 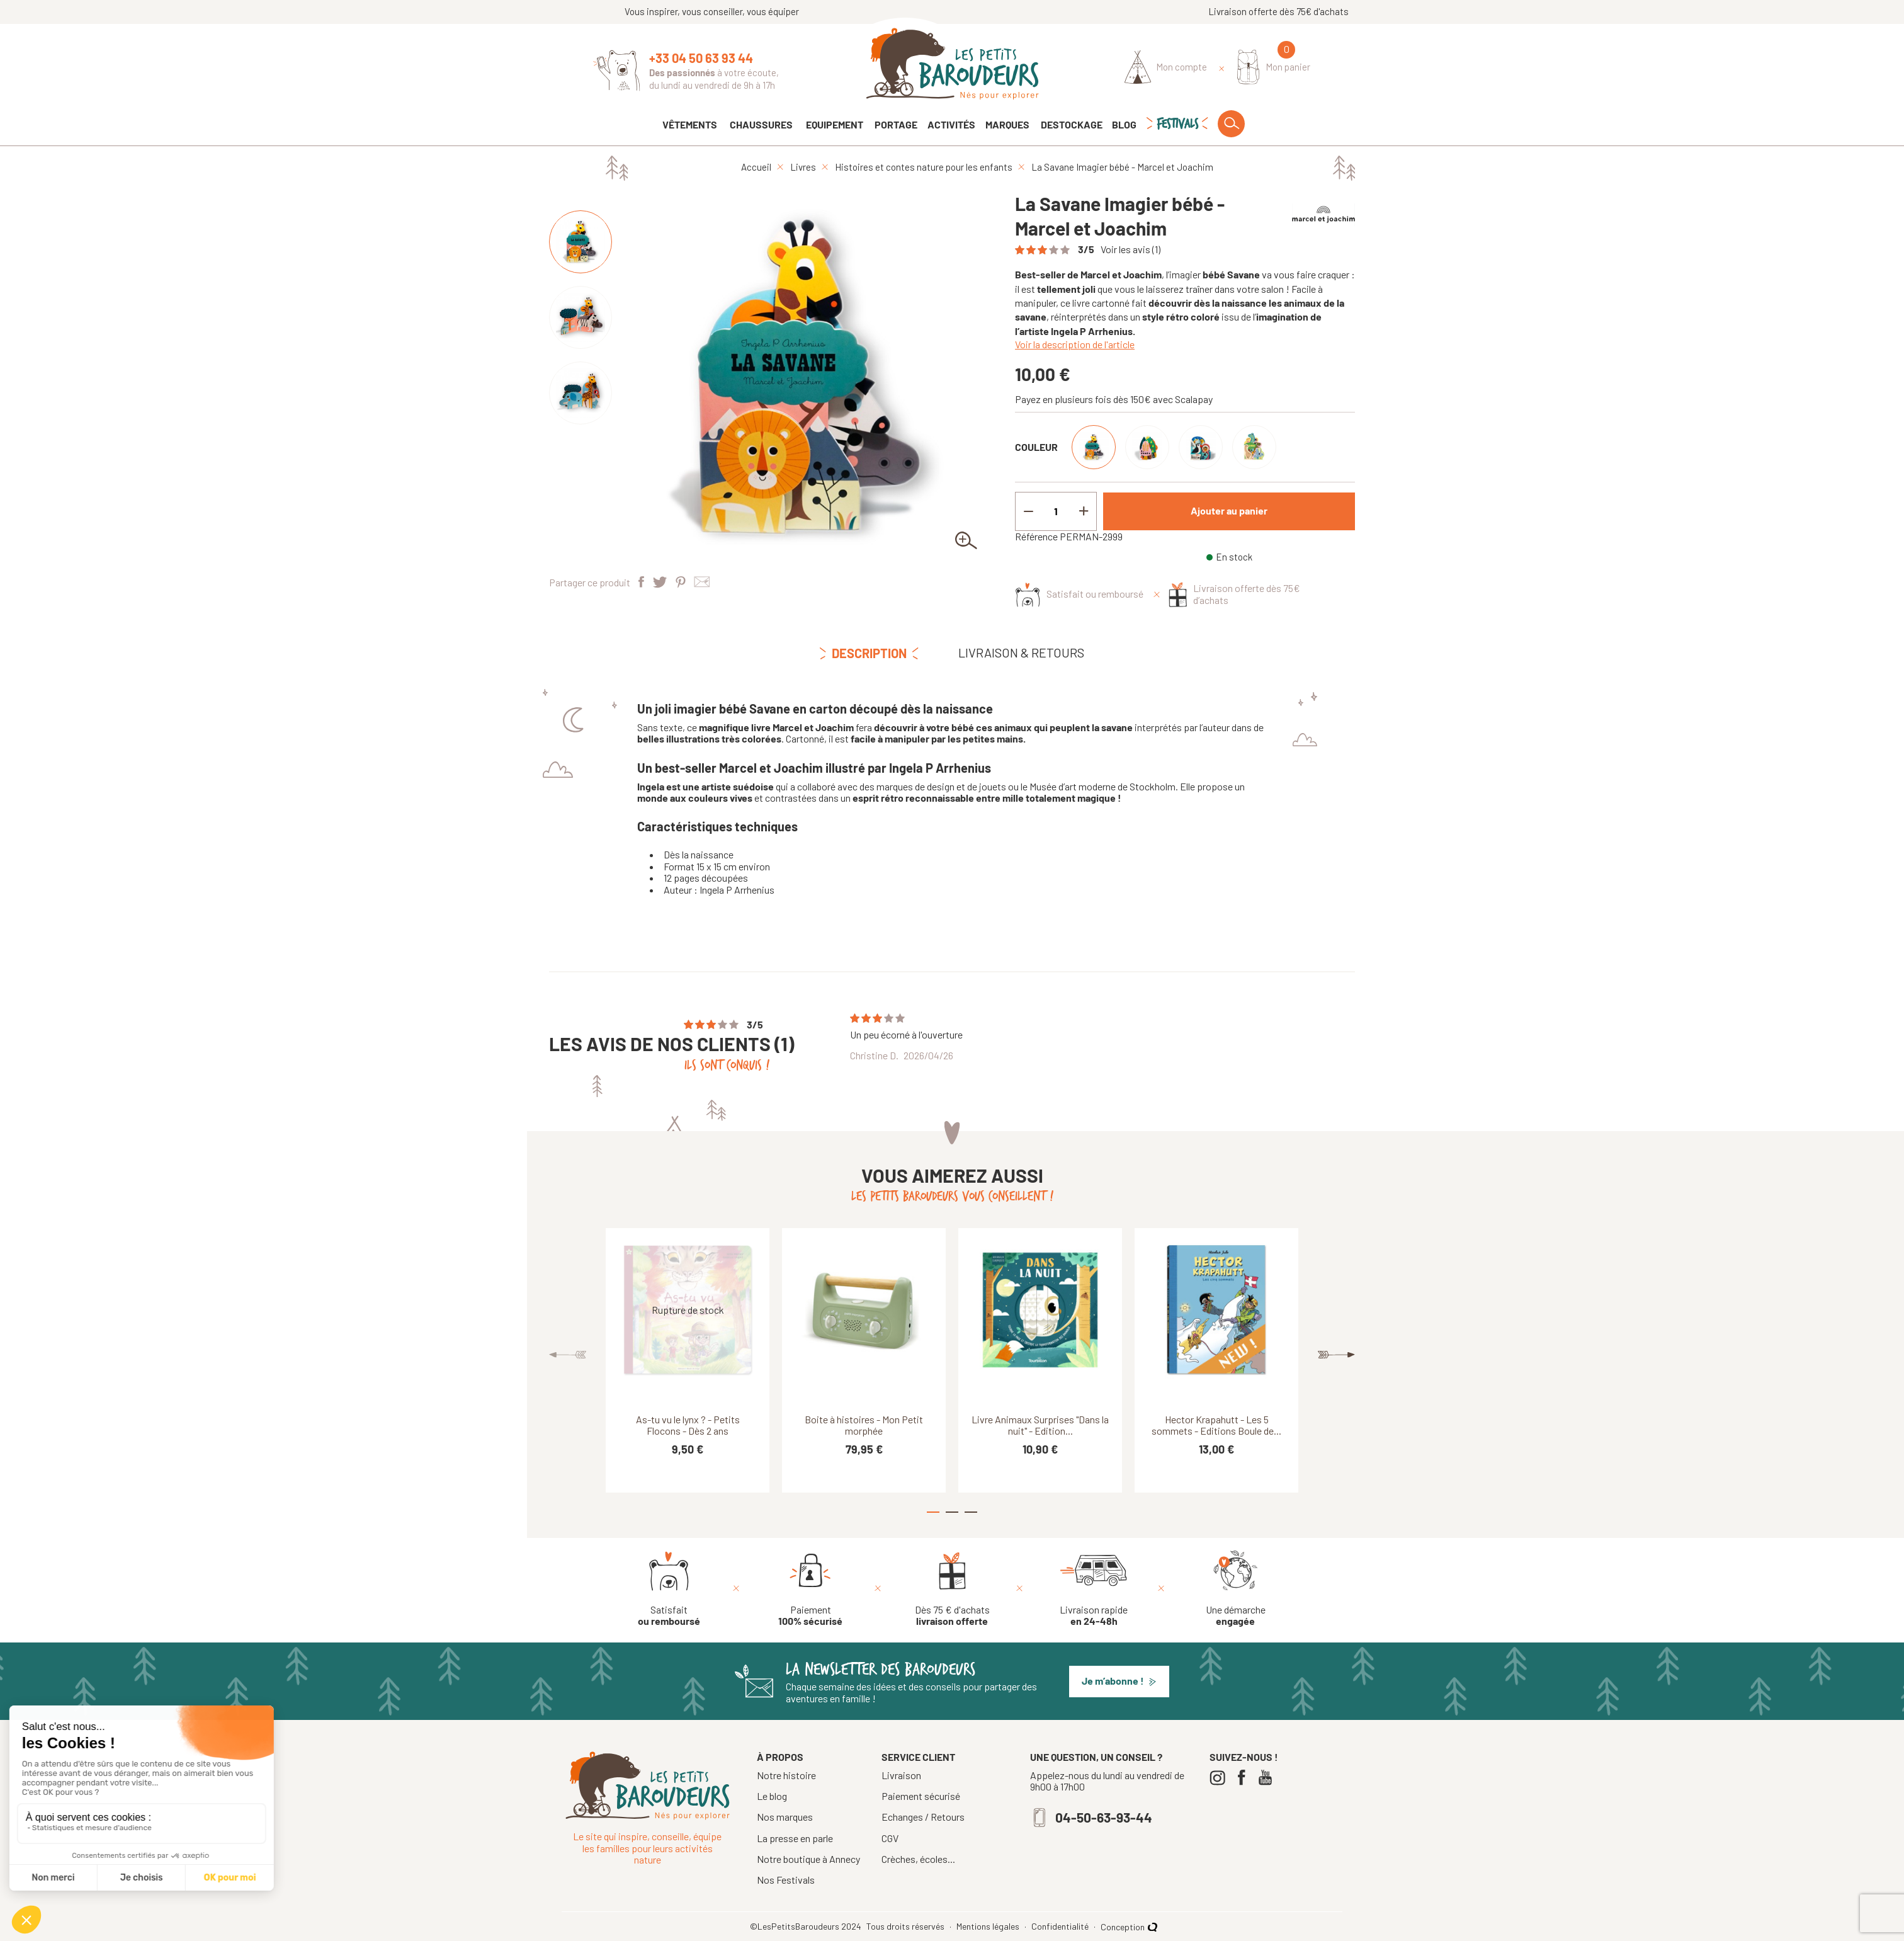 What do you see at coordinates (1244, 1777) in the screenshot?
I see `[Facebook]` at bounding box center [1244, 1777].